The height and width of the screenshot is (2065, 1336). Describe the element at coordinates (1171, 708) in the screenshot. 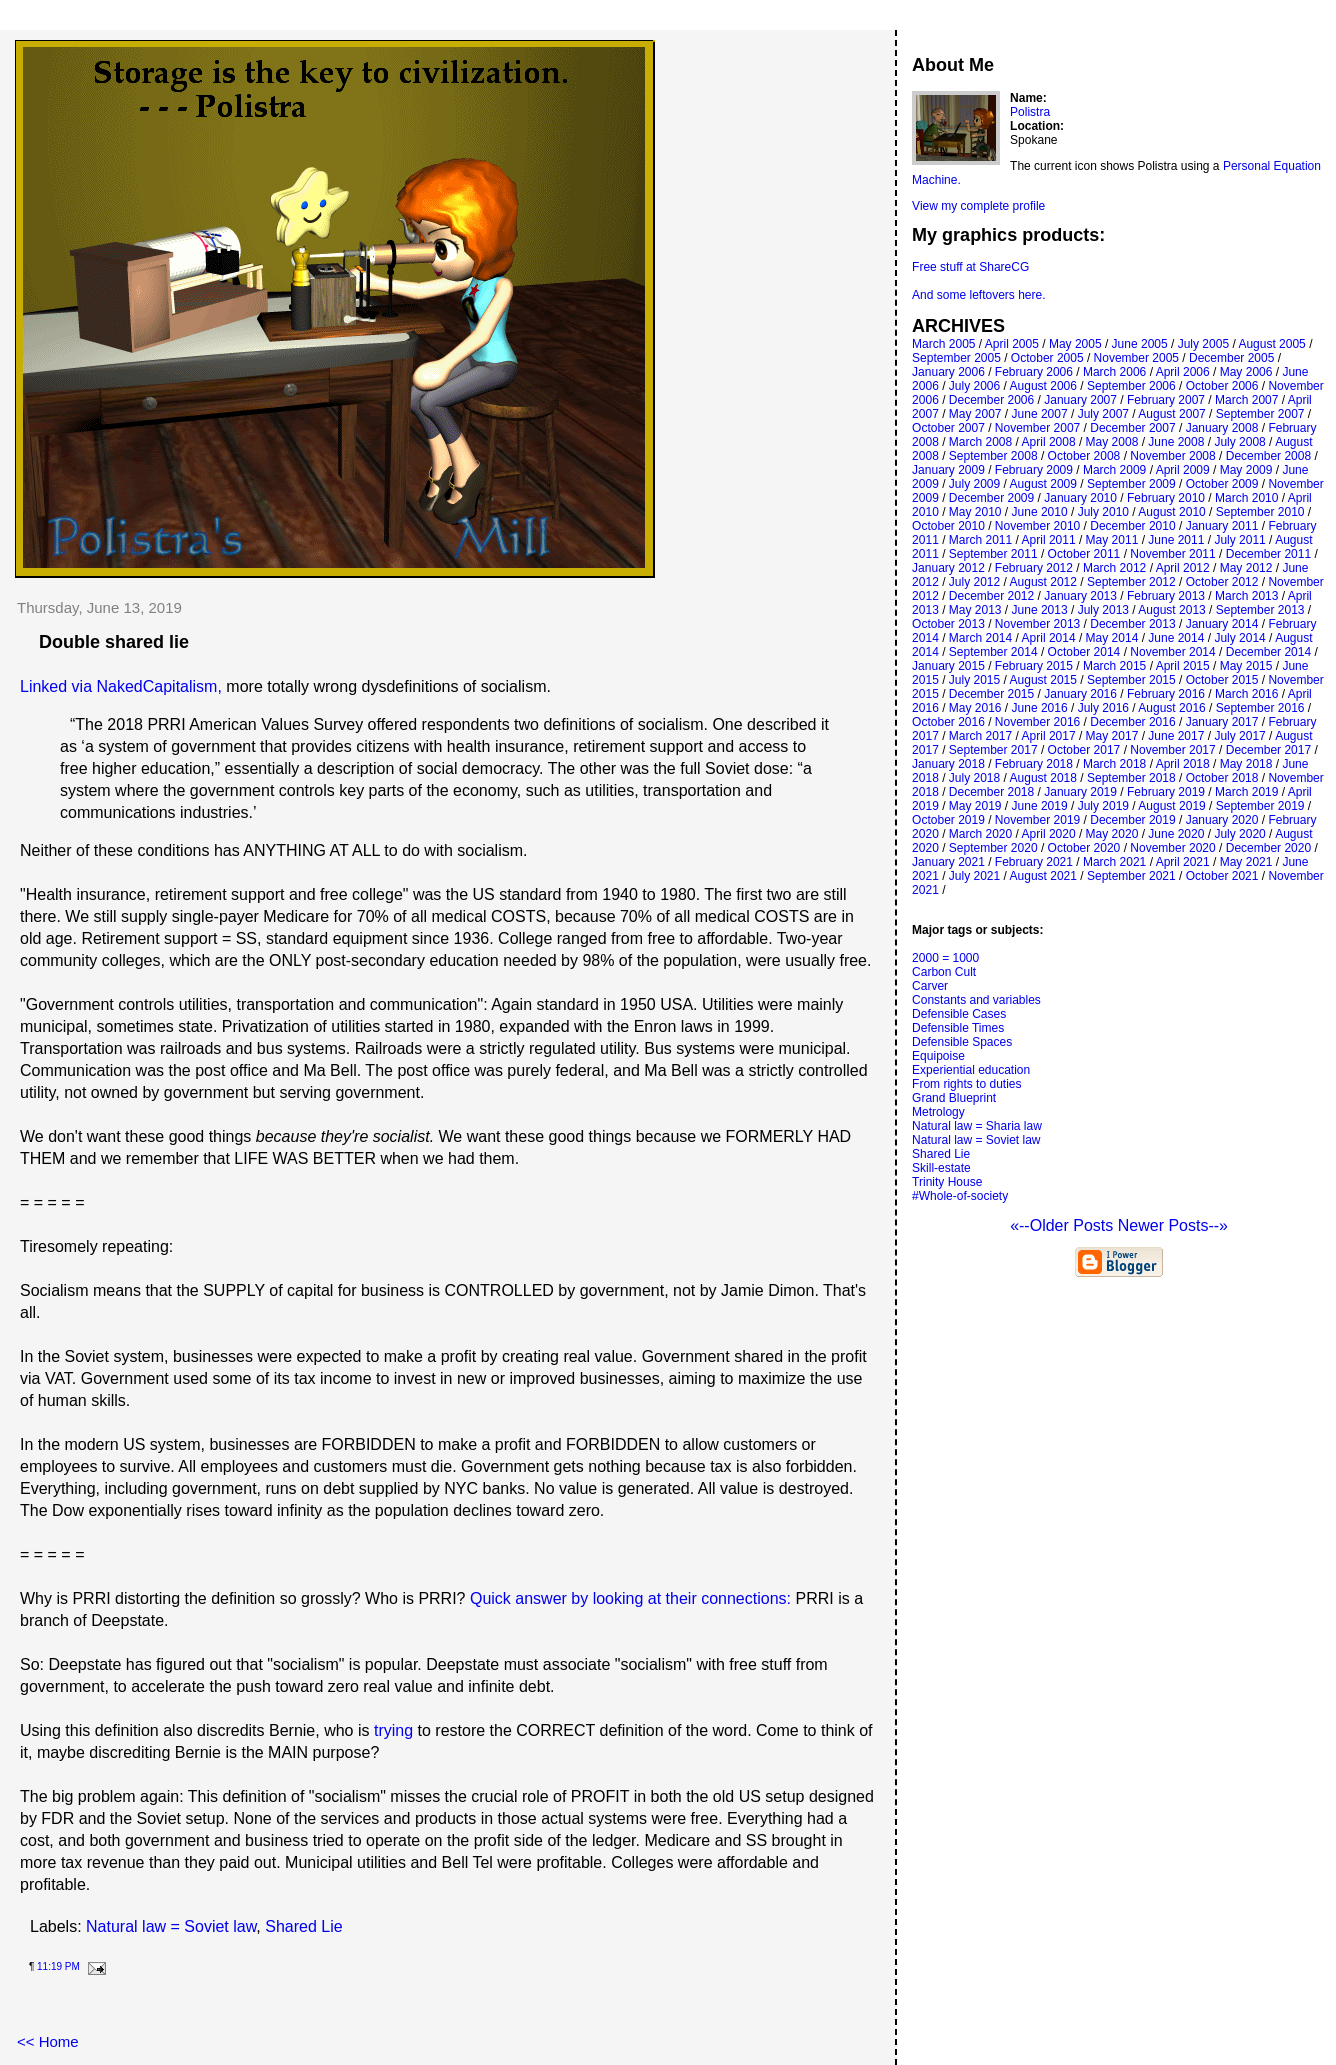

I see `August 2016` at that location.